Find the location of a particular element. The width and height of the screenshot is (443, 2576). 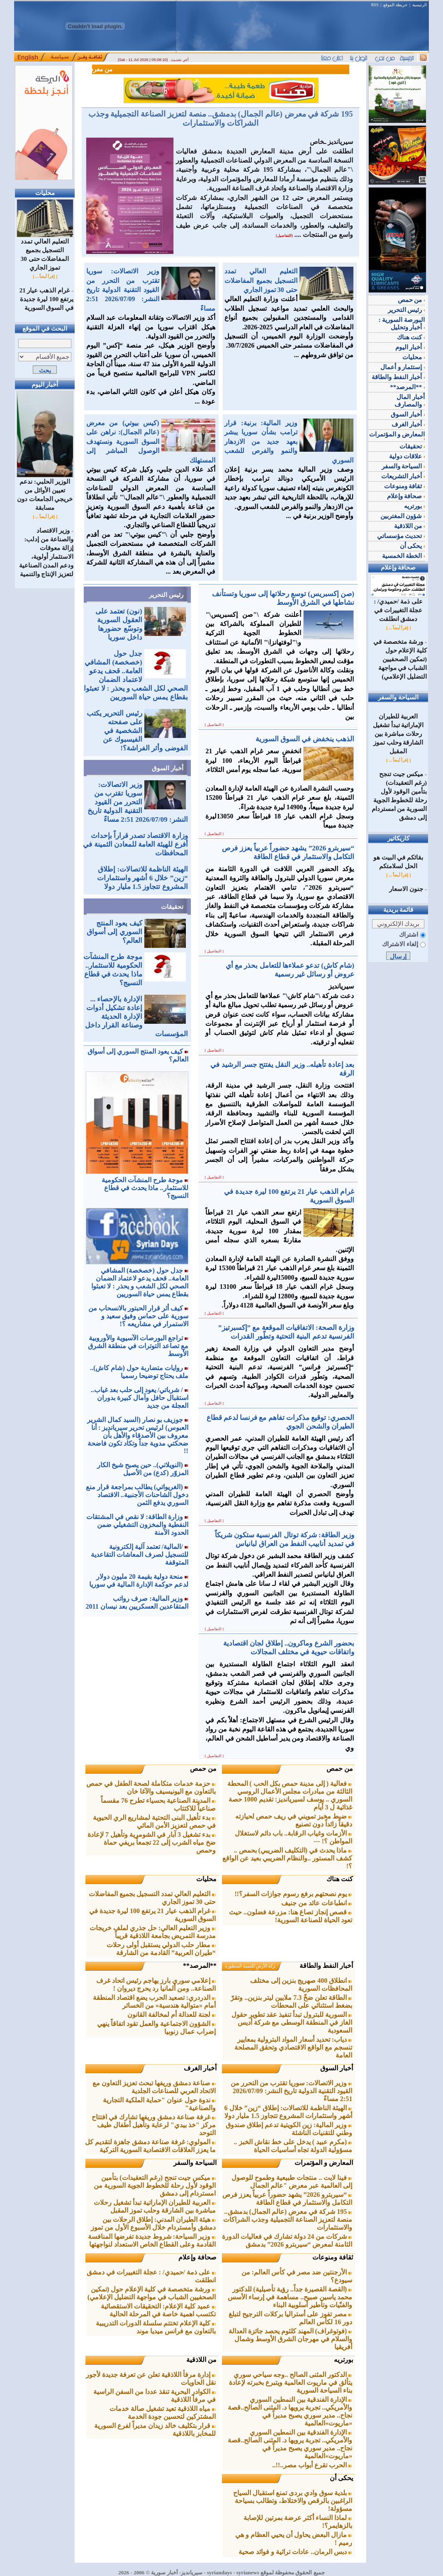

محليات is located at coordinates (206, 1878).